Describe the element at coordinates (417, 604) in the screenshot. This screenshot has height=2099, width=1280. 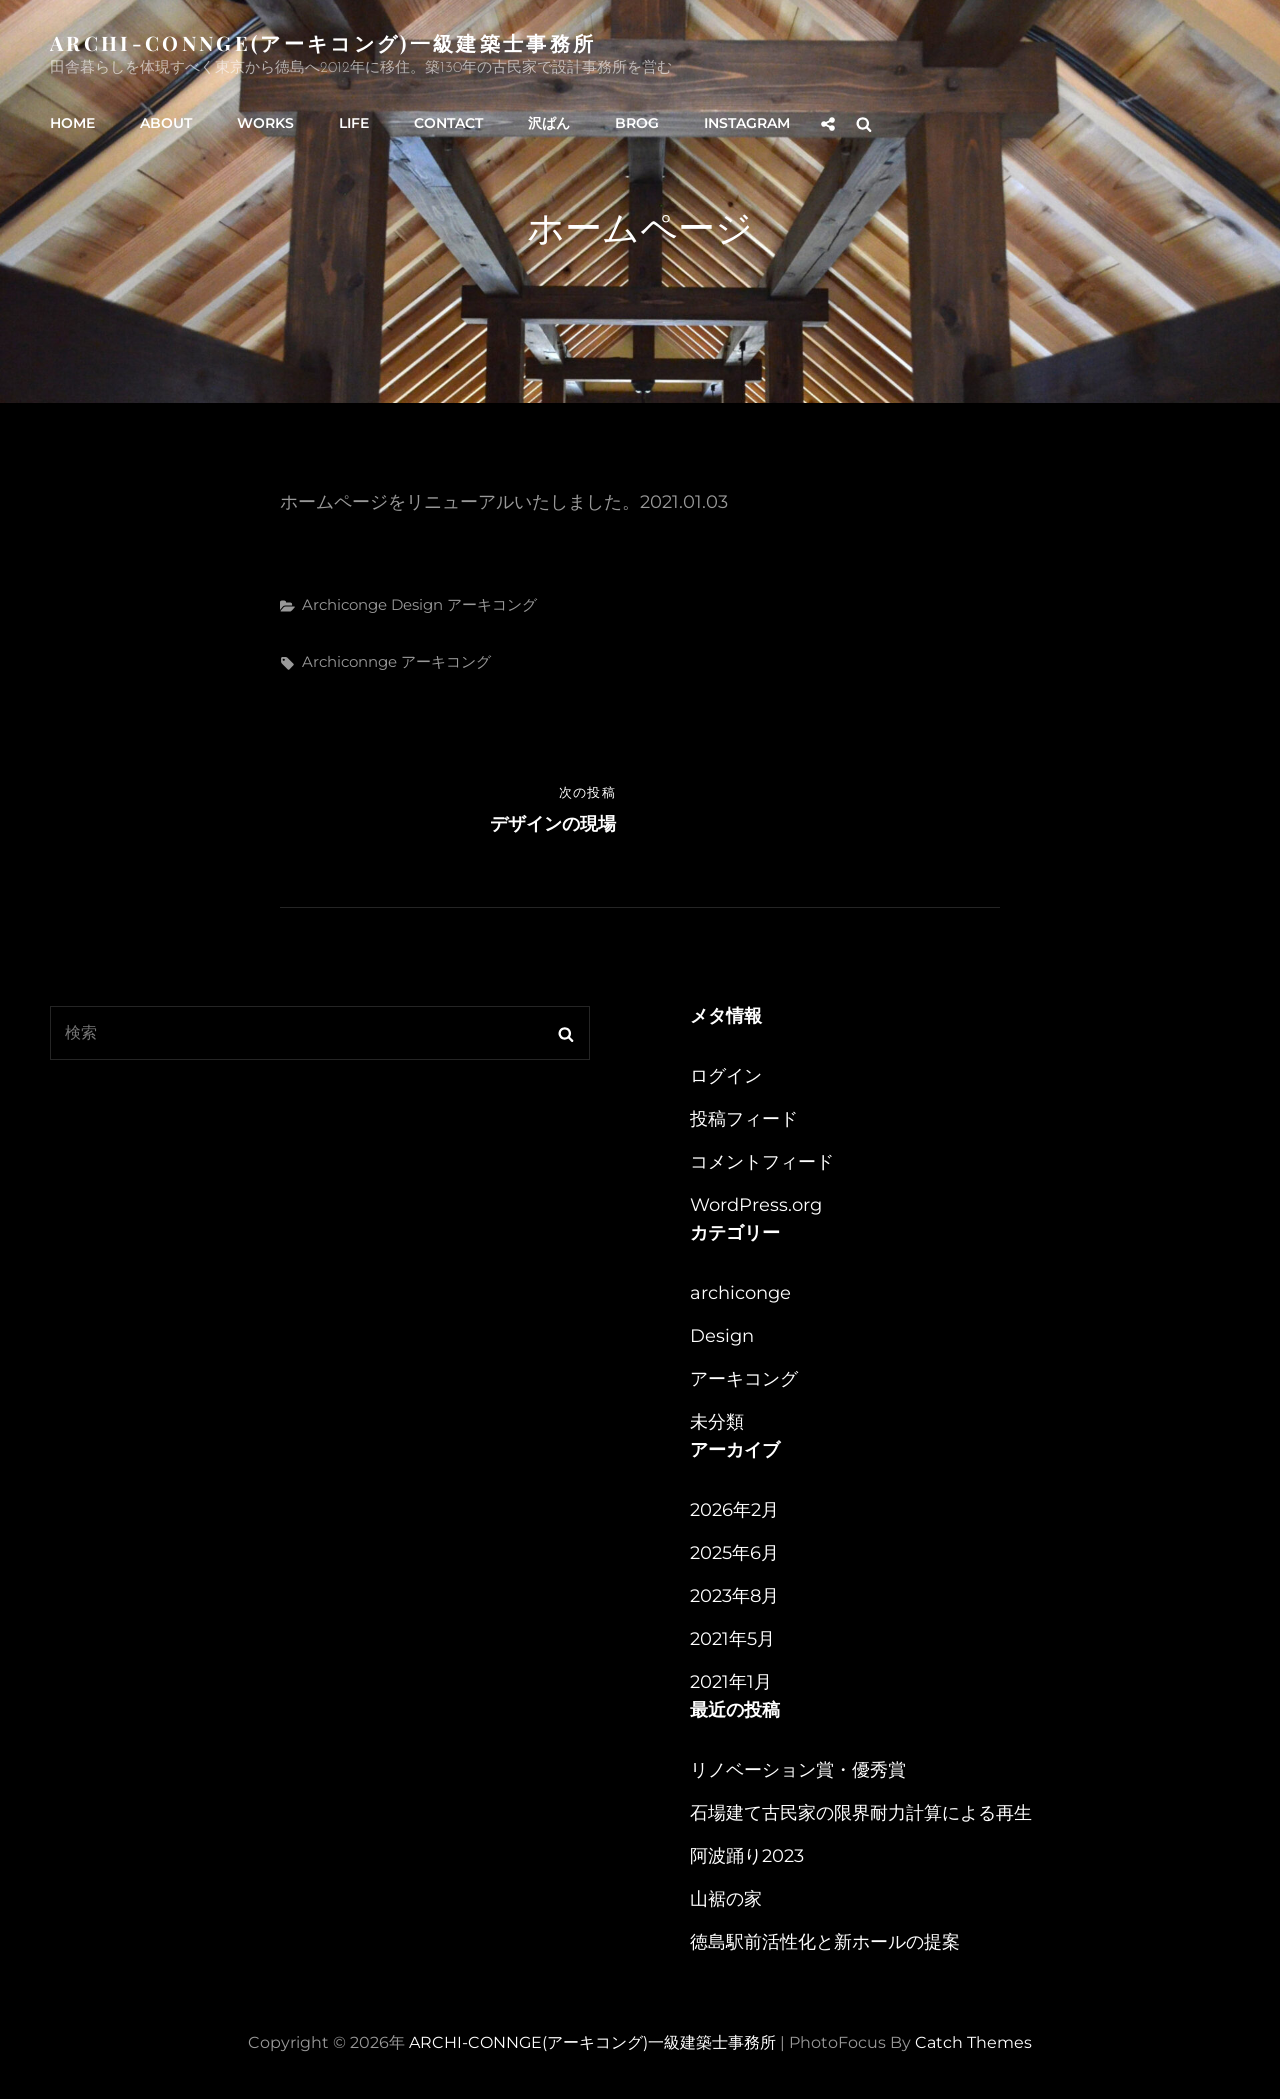
I see `Design` at that location.